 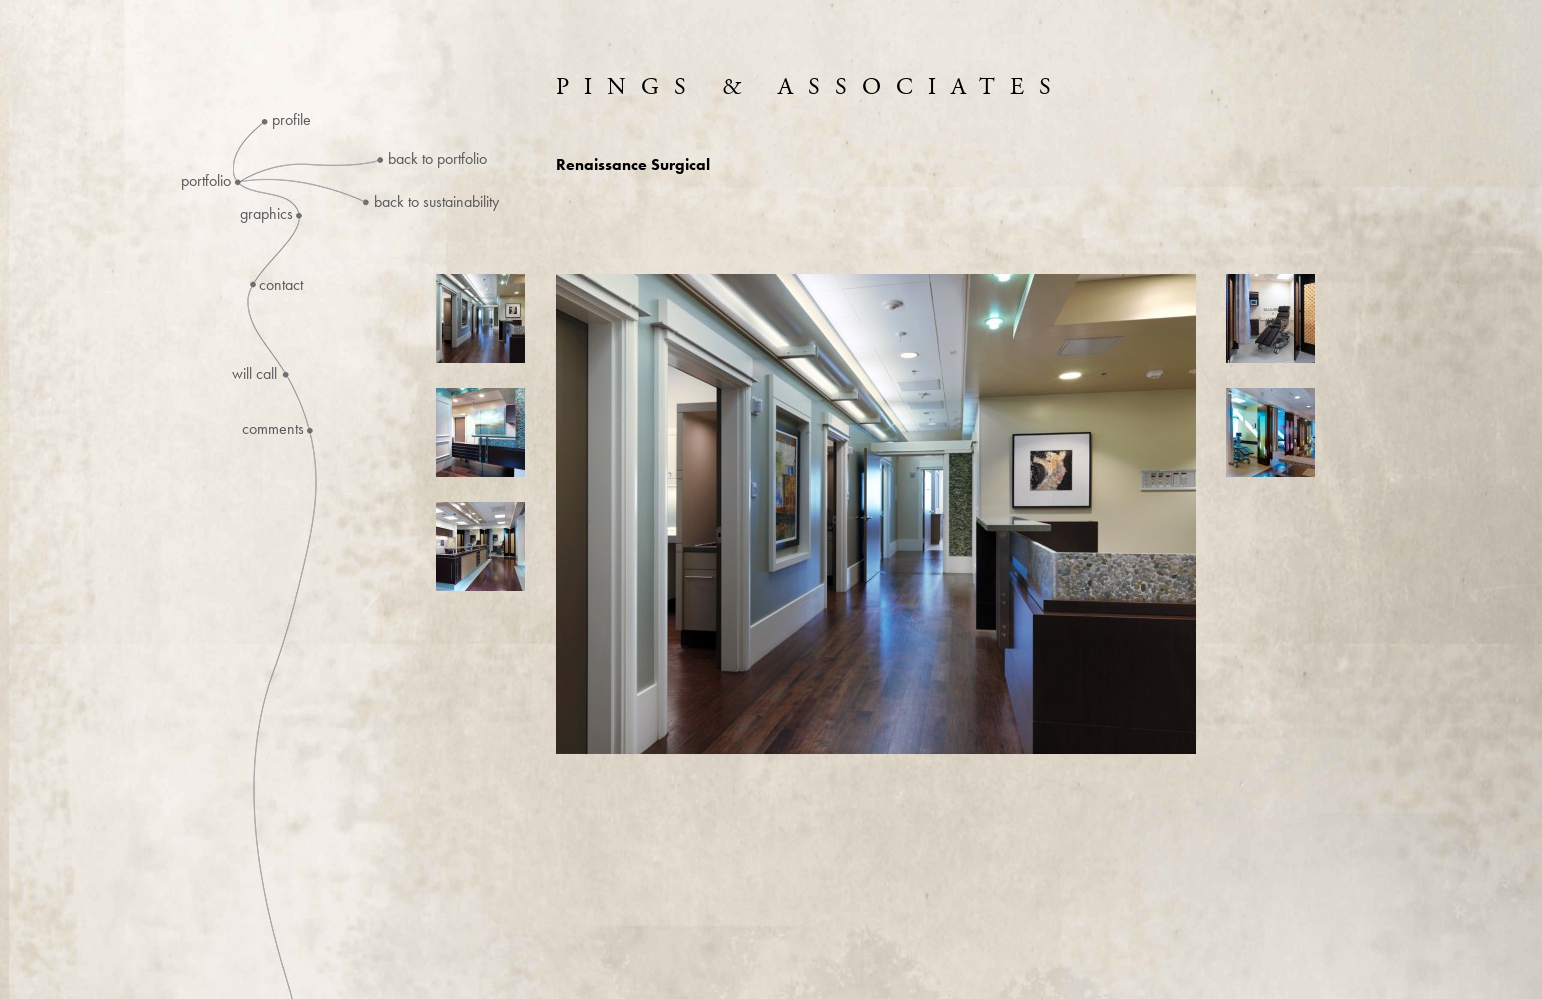 I want to click on Contact, so click(x=281, y=285).